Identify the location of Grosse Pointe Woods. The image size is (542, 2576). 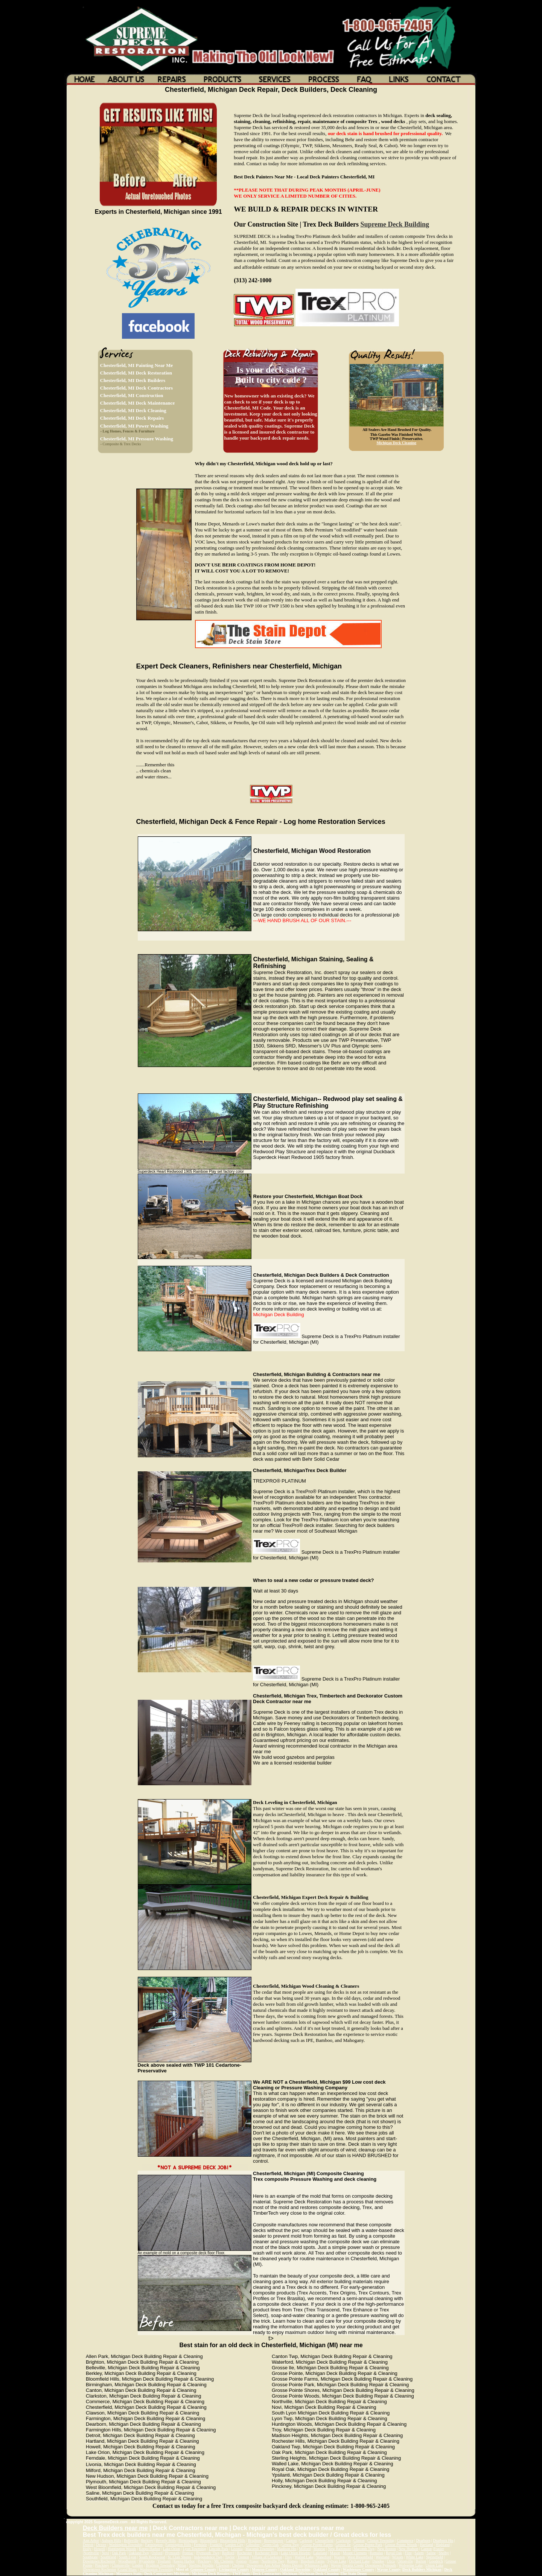
(401, 2545).